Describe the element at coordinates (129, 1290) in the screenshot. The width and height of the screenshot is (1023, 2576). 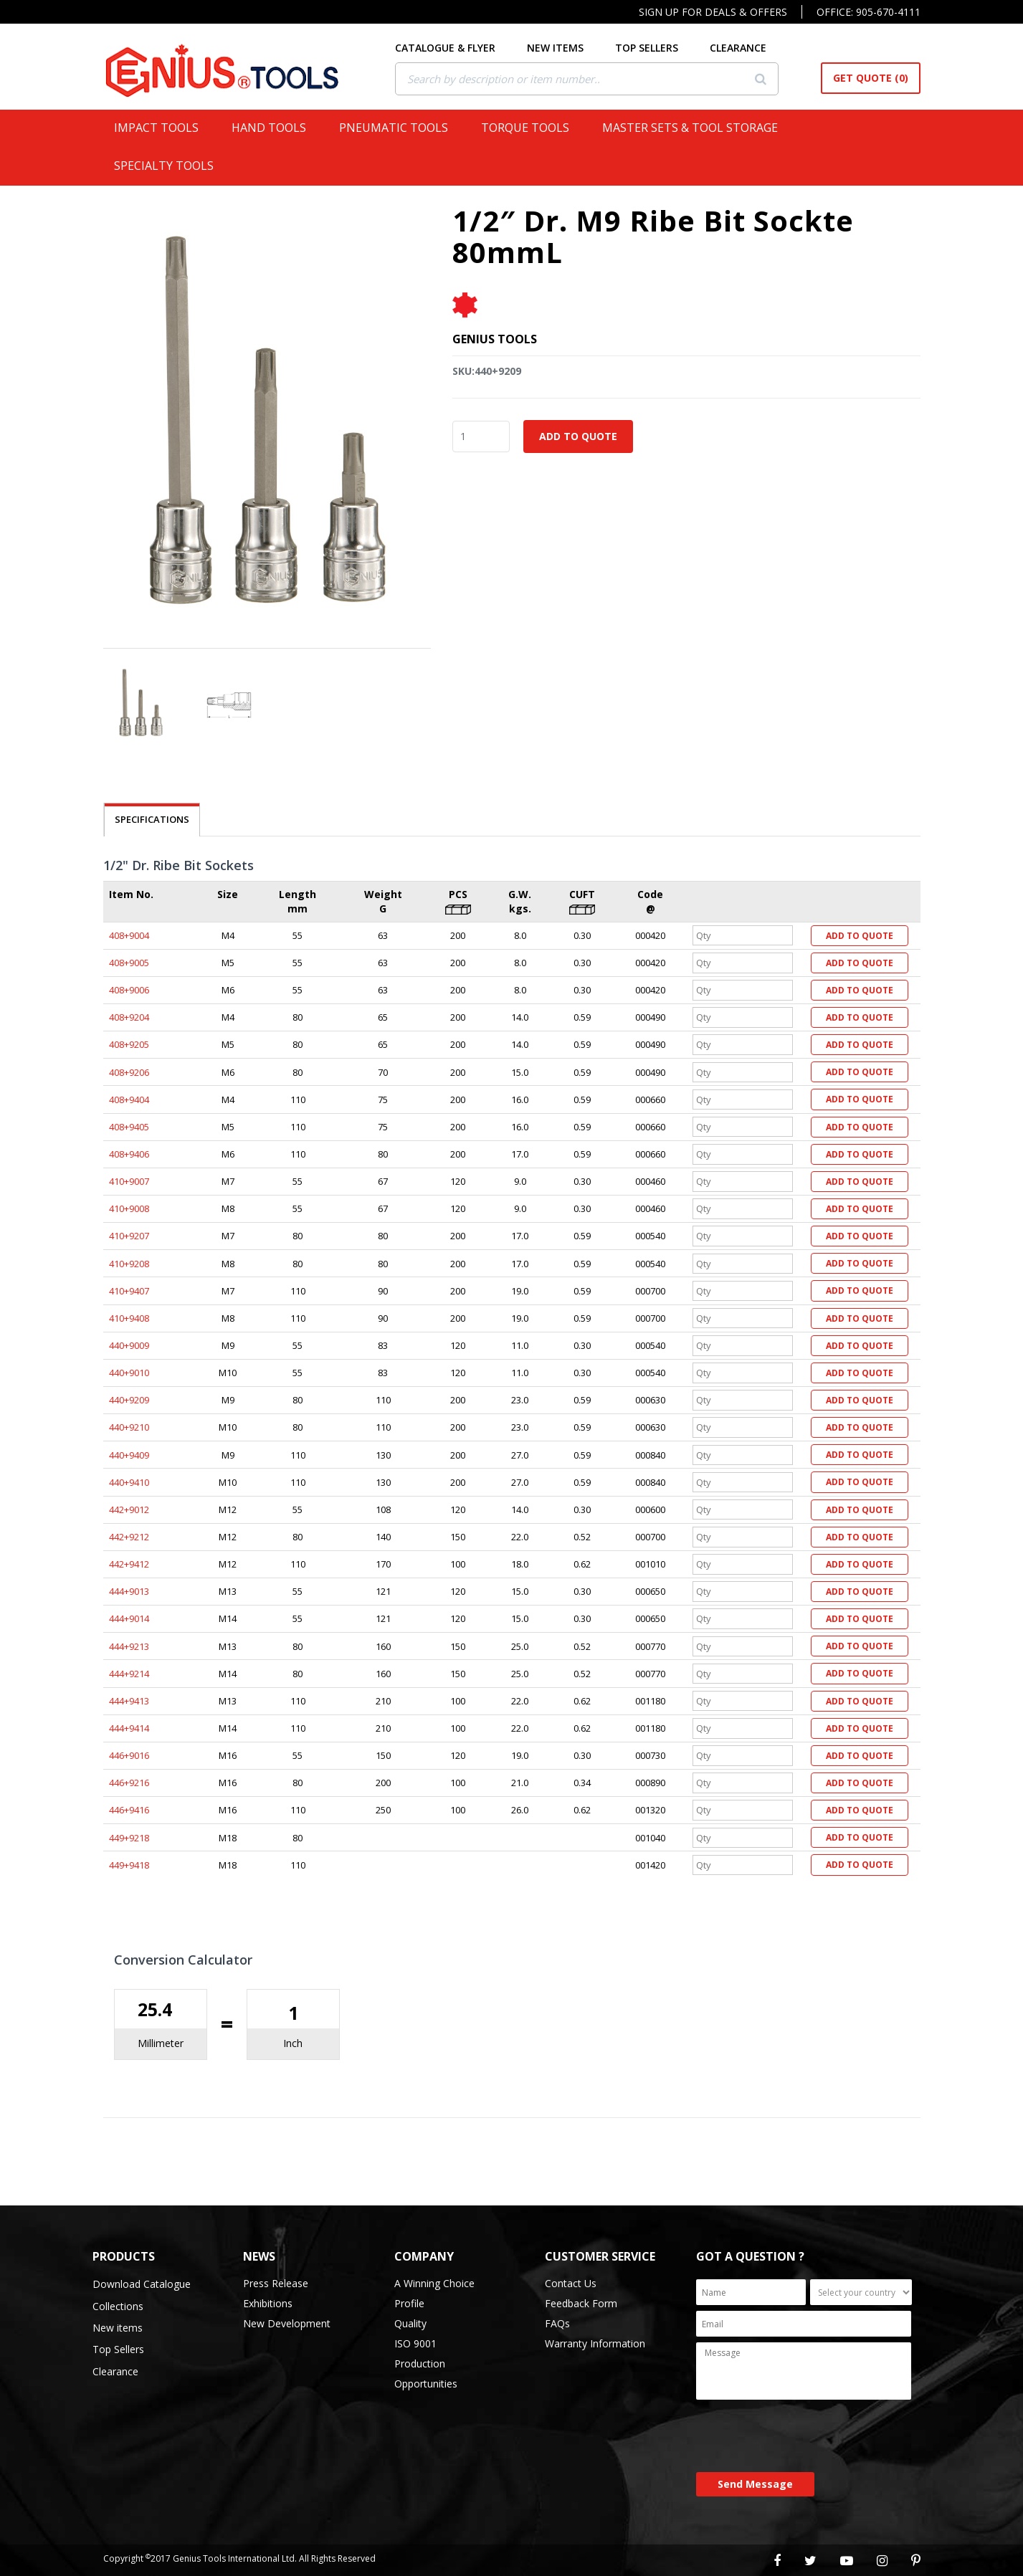
I see `410+9407` at that location.